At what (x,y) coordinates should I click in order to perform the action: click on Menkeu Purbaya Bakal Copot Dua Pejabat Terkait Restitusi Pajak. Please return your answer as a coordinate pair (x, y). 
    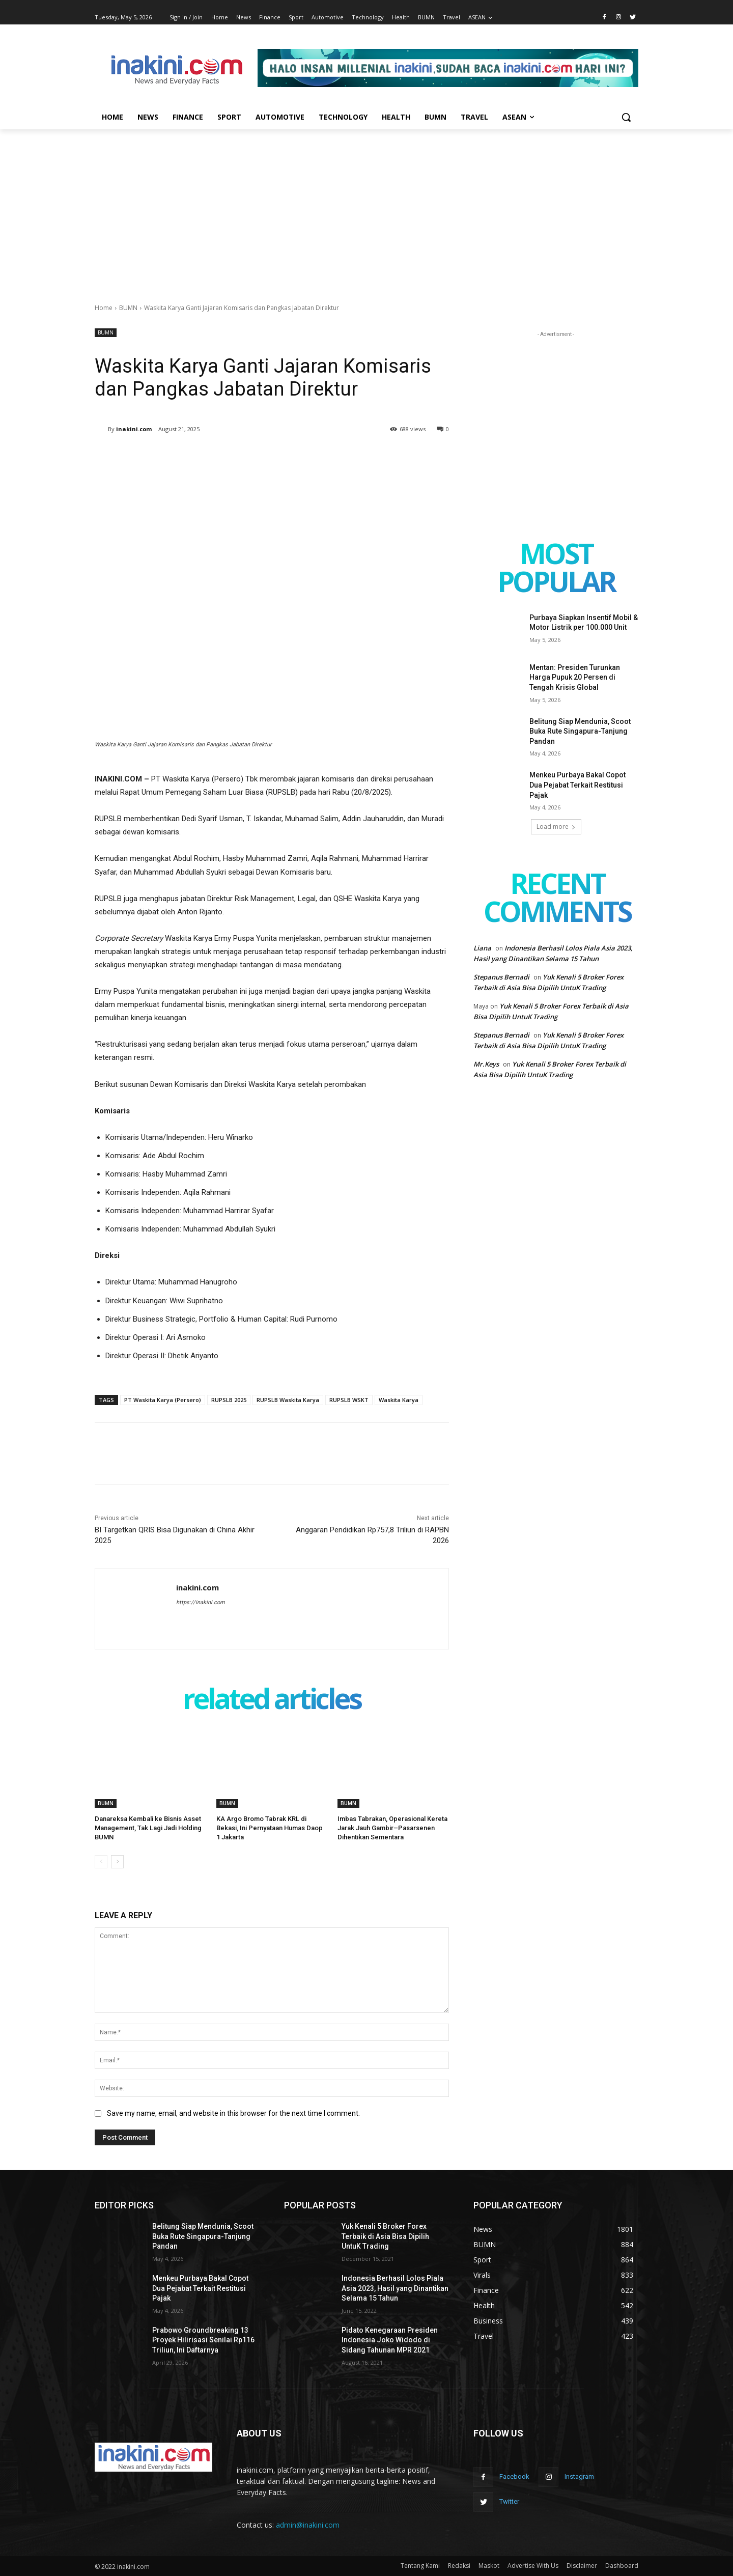
    Looking at the image, I should click on (577, 785).